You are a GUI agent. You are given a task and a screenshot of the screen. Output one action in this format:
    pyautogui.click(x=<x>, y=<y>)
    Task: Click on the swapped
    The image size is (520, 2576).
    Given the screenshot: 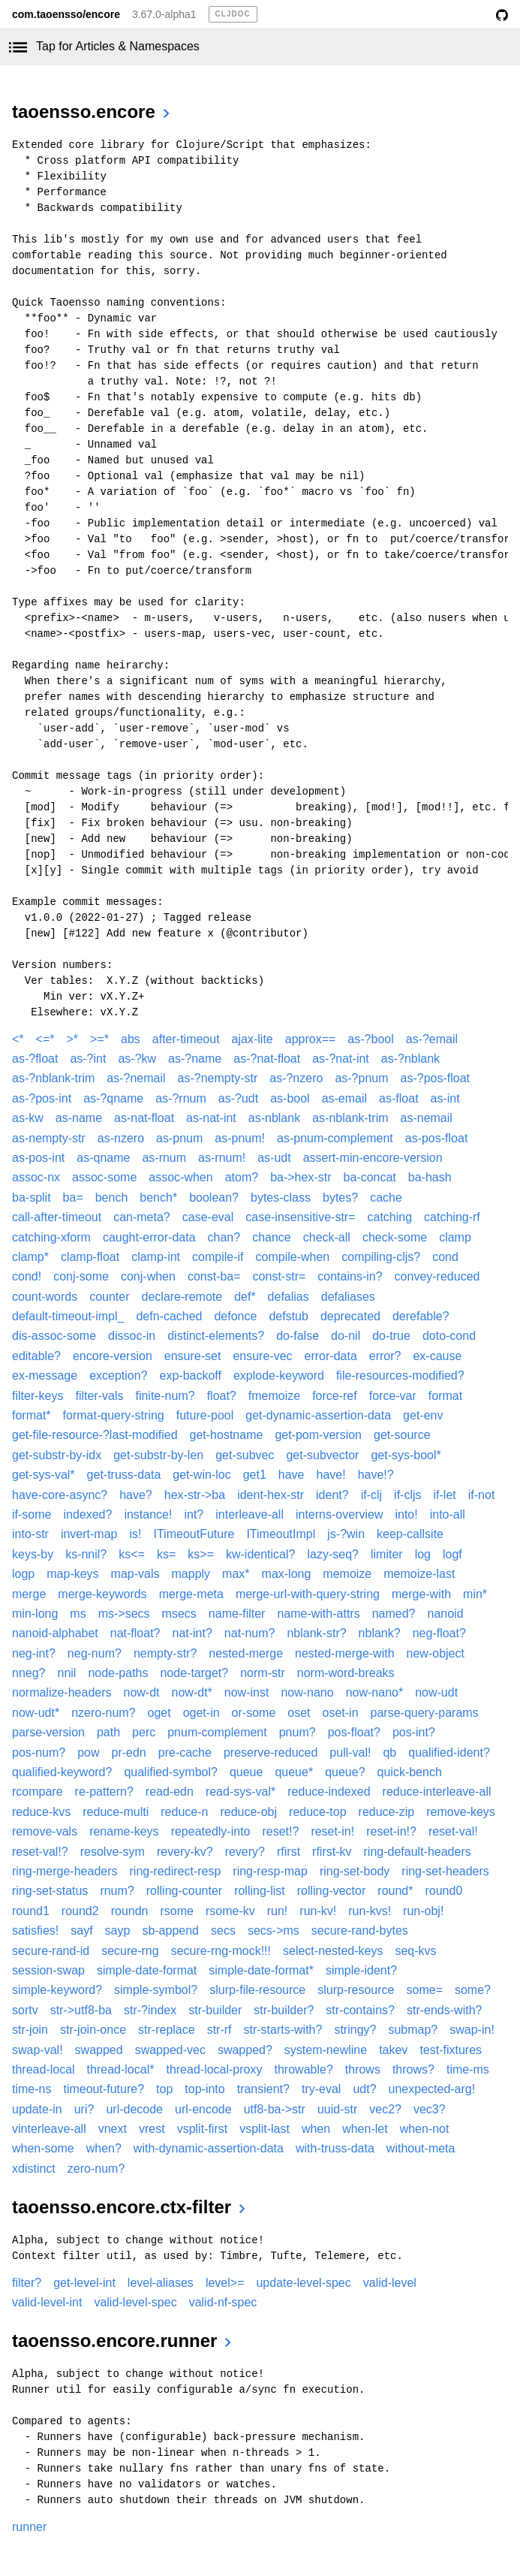 What is the action you would take?
    pyautogui.click(x=99, y=2050)
    